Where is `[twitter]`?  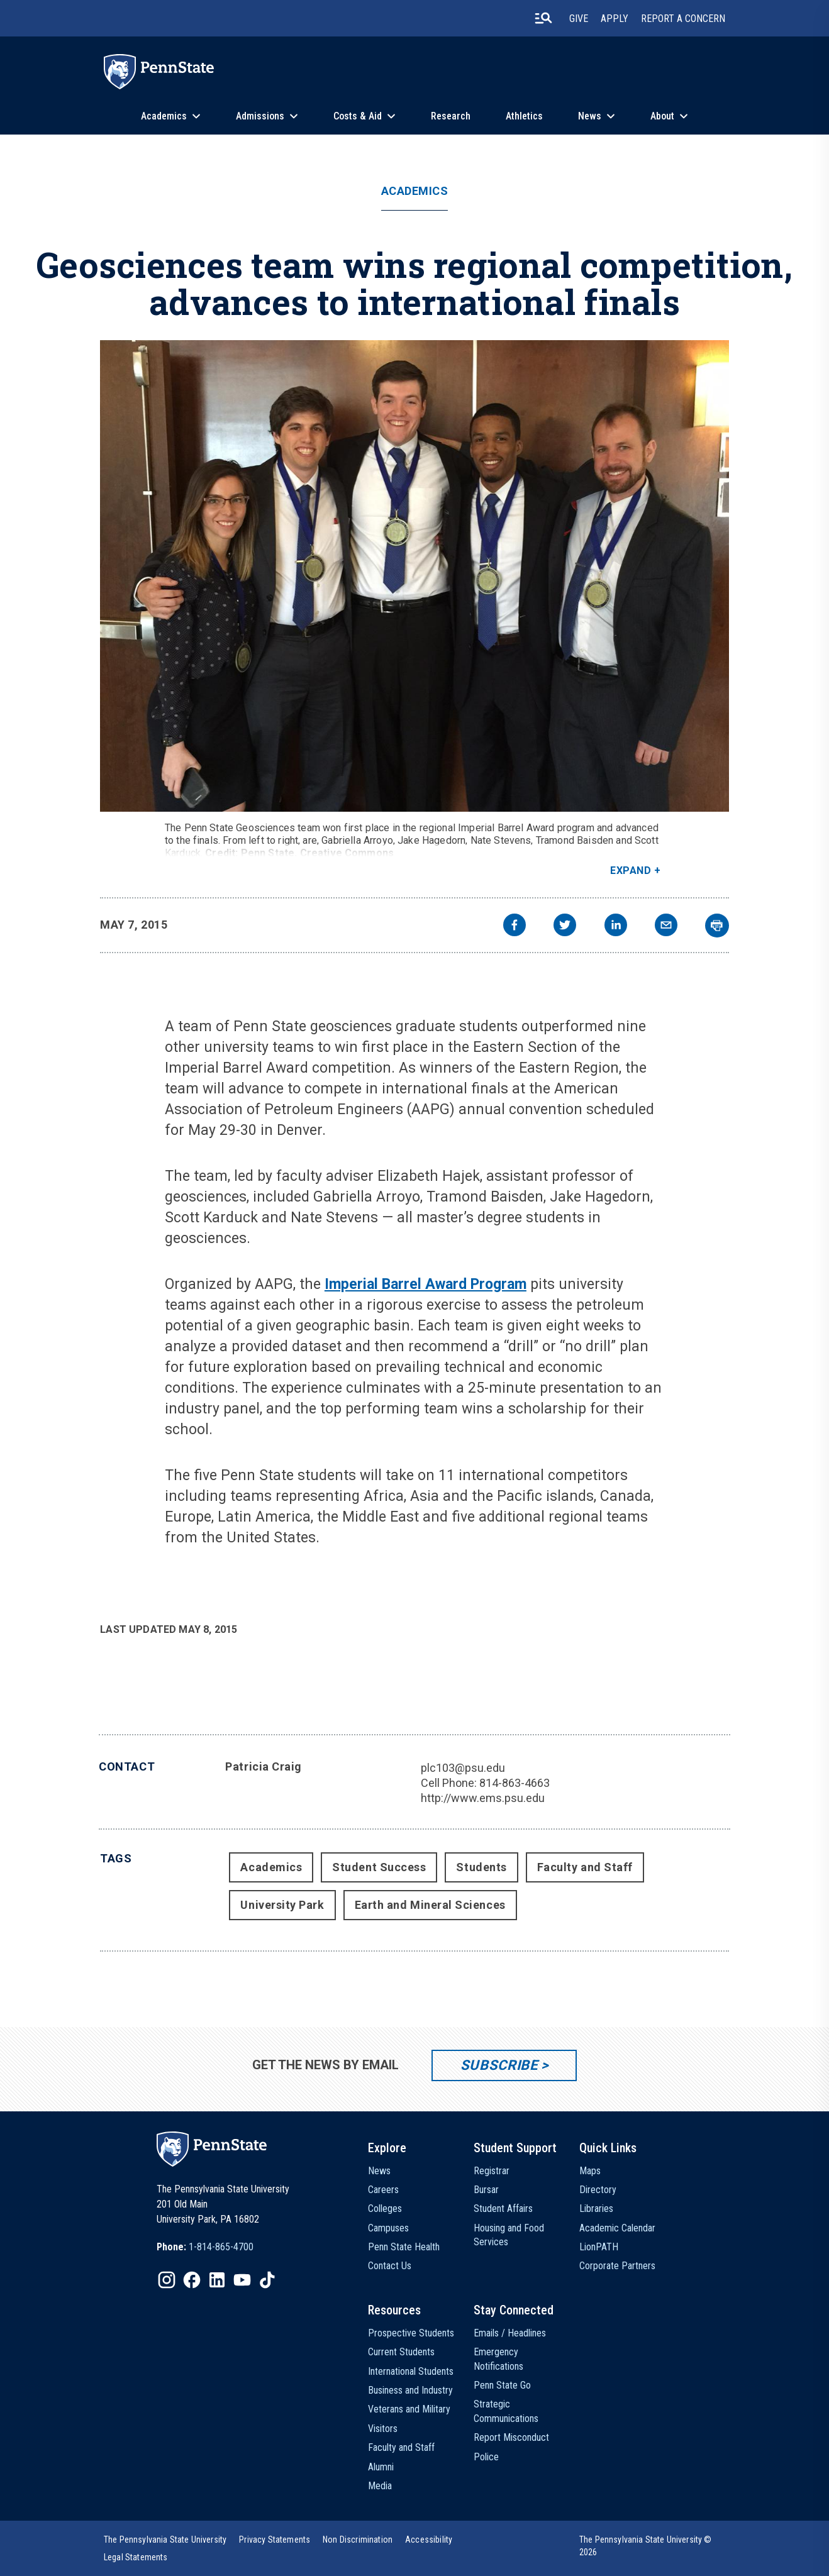
[twitter] is located at coordinates (565, 926).